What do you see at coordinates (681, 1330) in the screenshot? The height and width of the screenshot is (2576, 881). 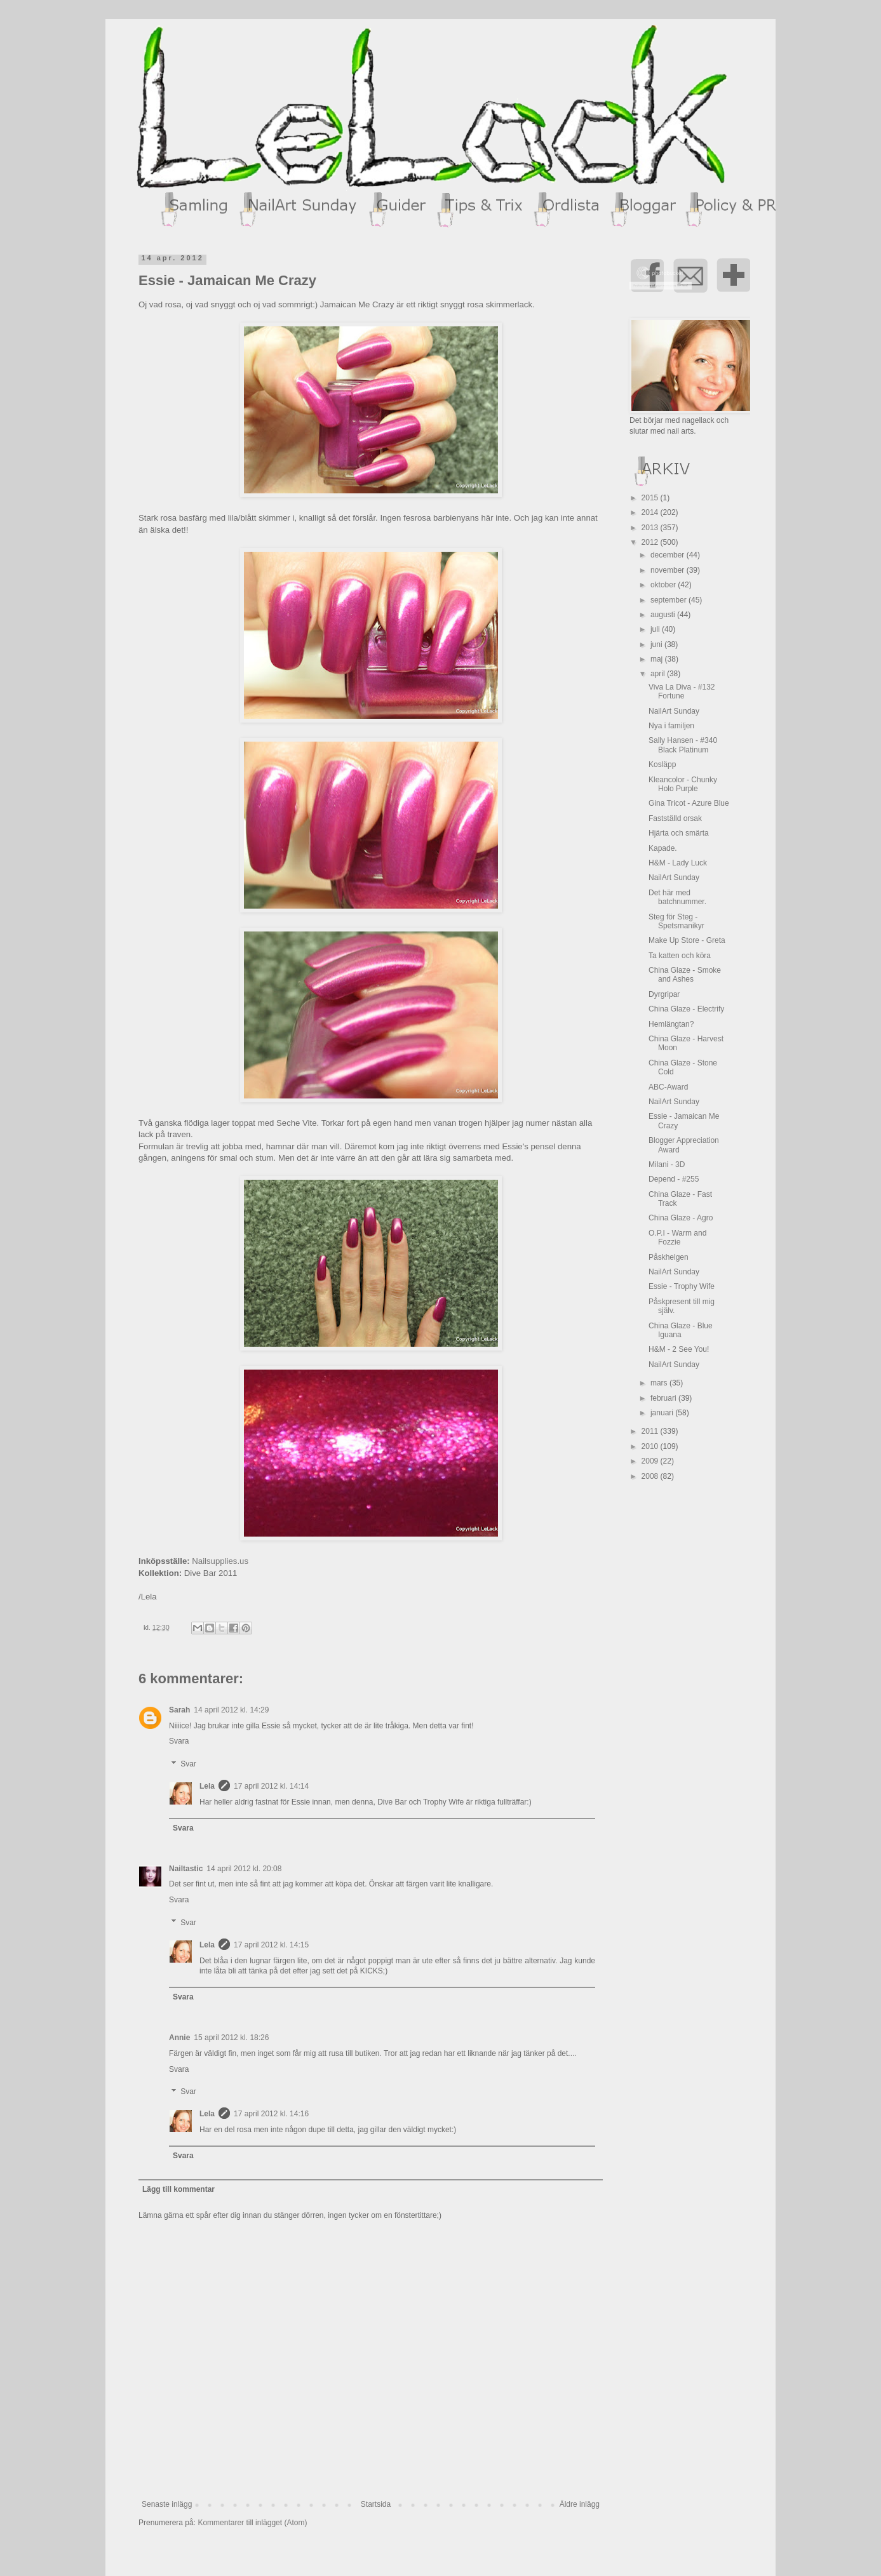 I see `China Glaze - Blue Iguana` at bounding box center [681, 1330].